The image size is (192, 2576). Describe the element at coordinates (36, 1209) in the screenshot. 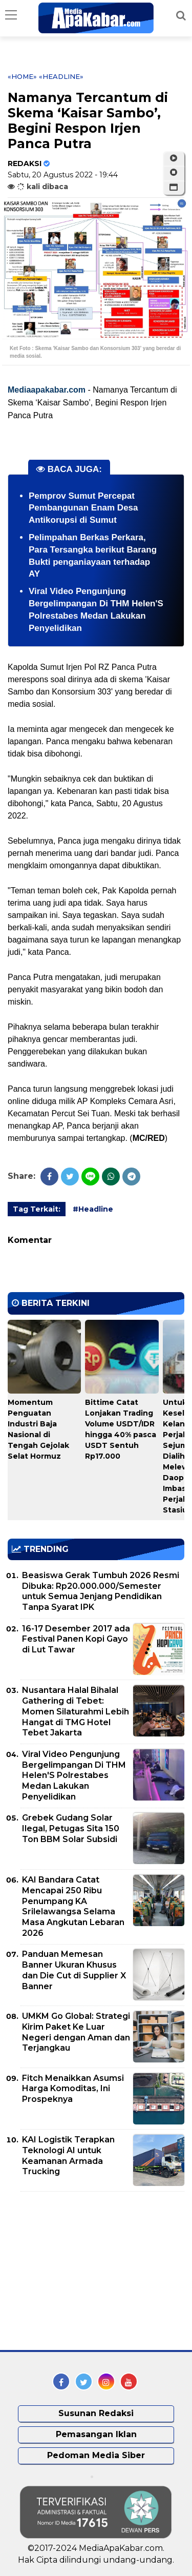

I see `Tag Terkait:` at that location.